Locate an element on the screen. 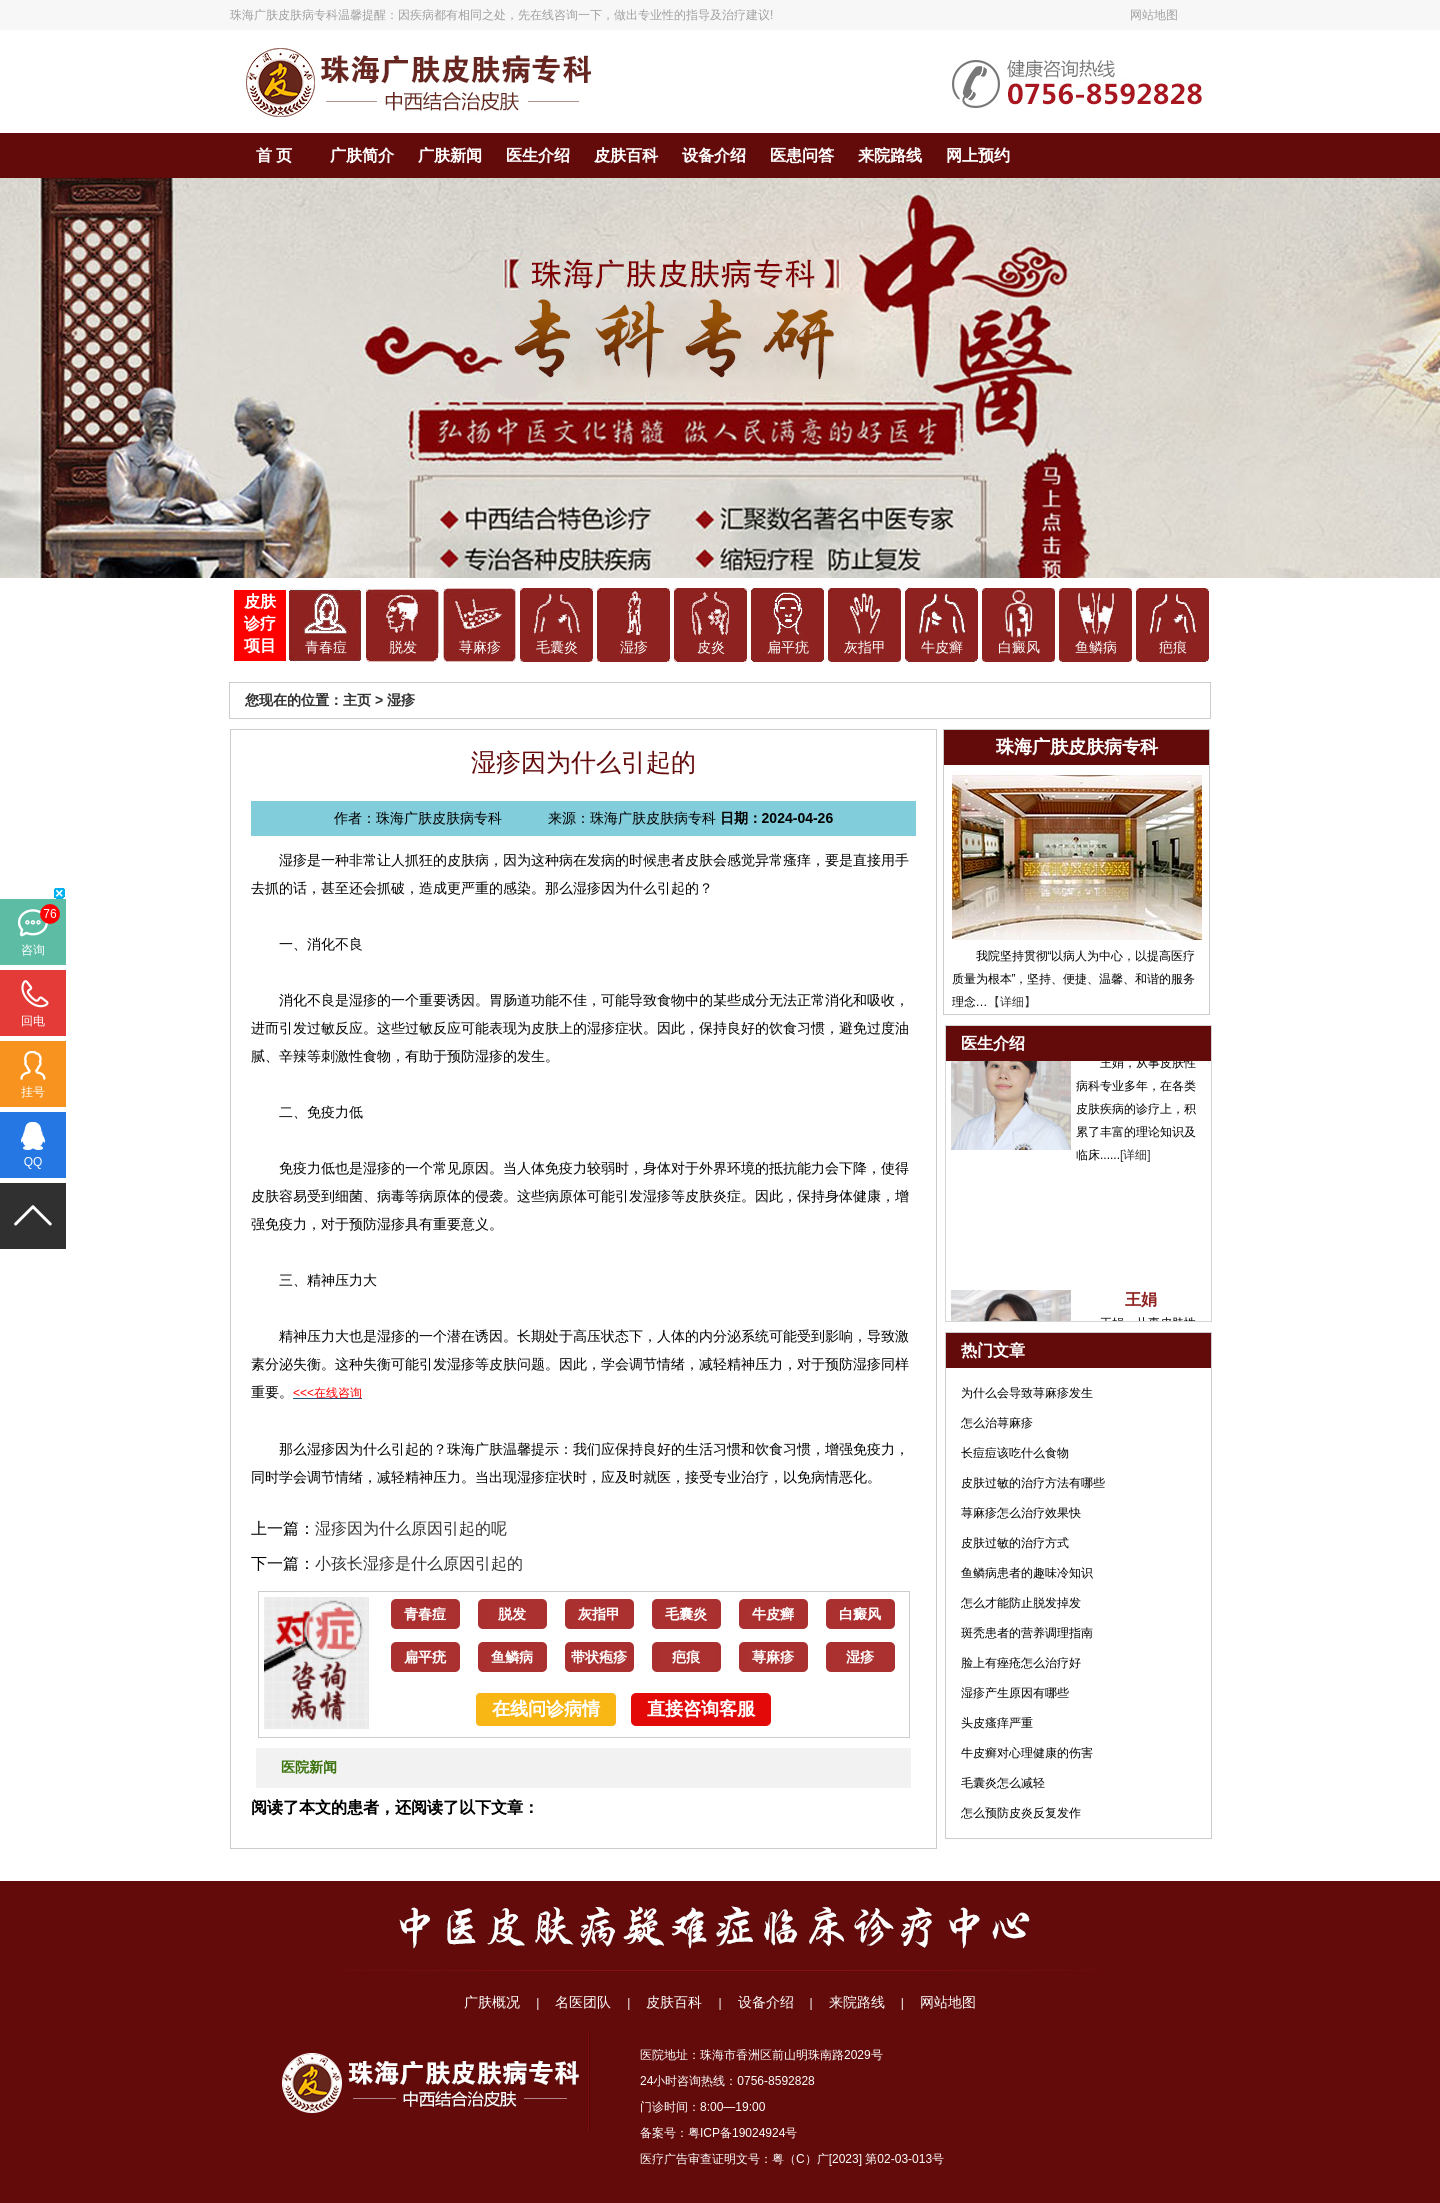  网站地图 is located at coordinates (1154, 15).